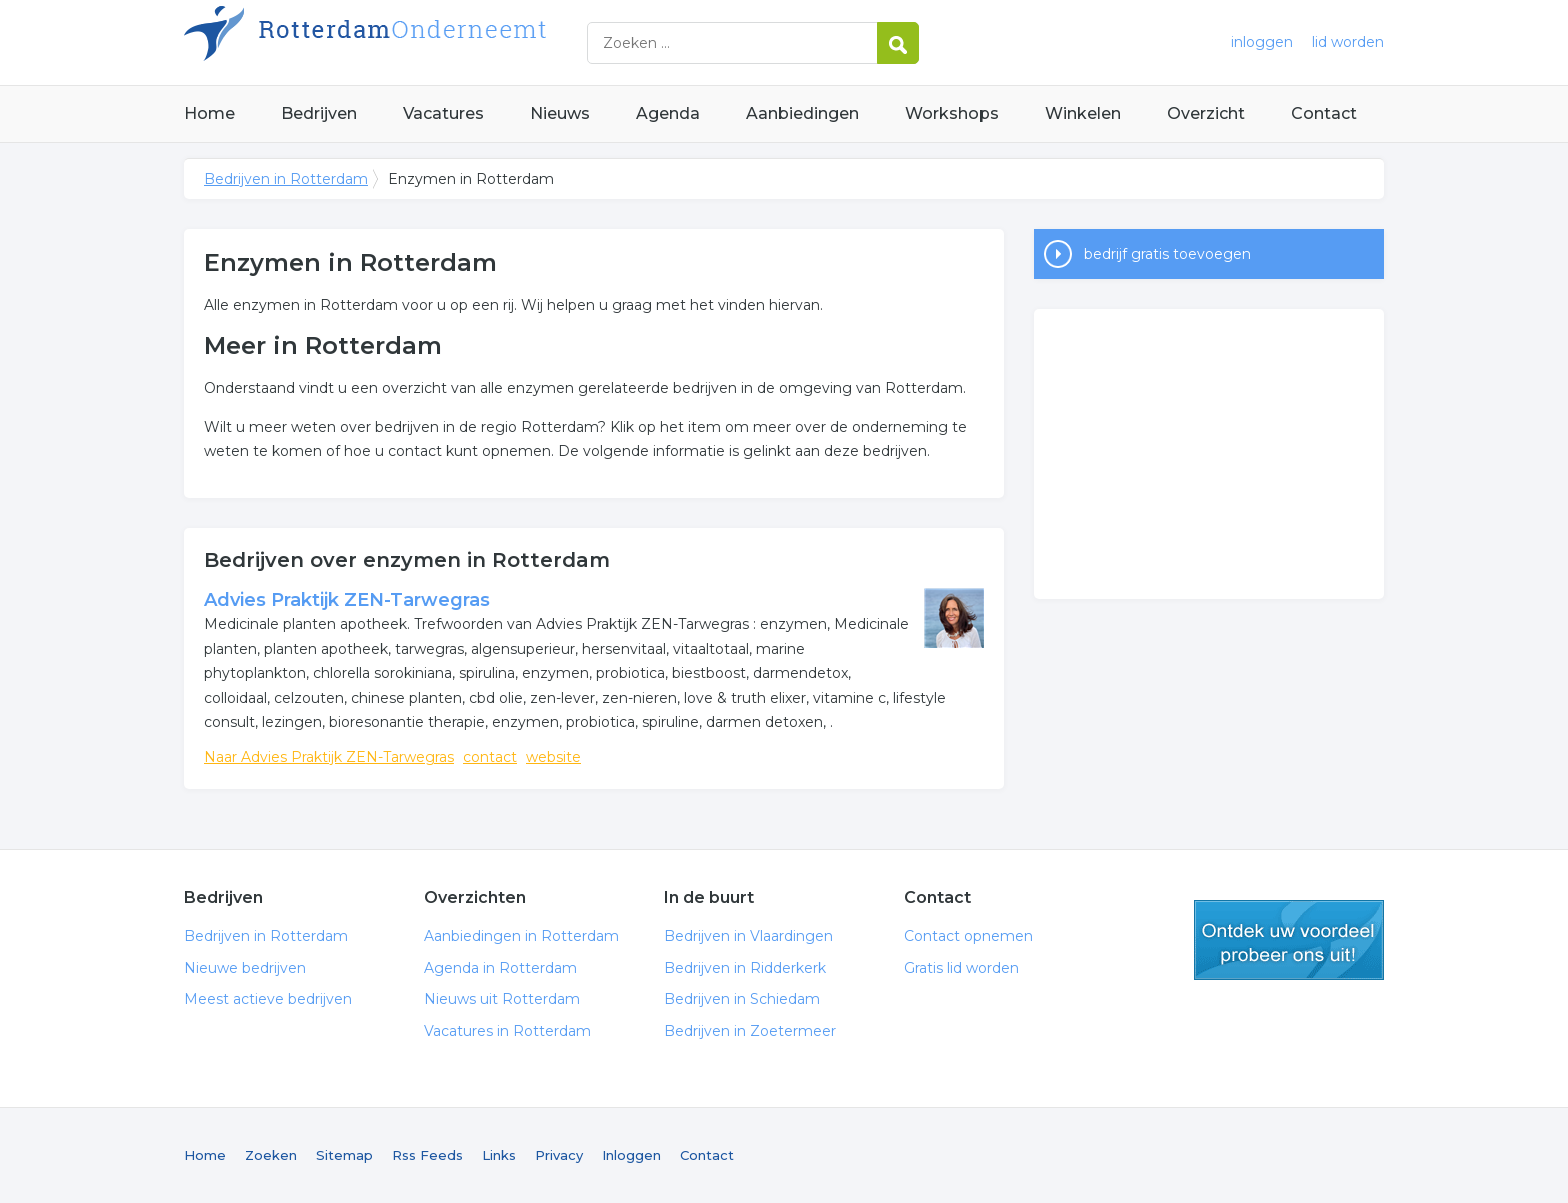  I want to click on Workshops, so click(952, 113).